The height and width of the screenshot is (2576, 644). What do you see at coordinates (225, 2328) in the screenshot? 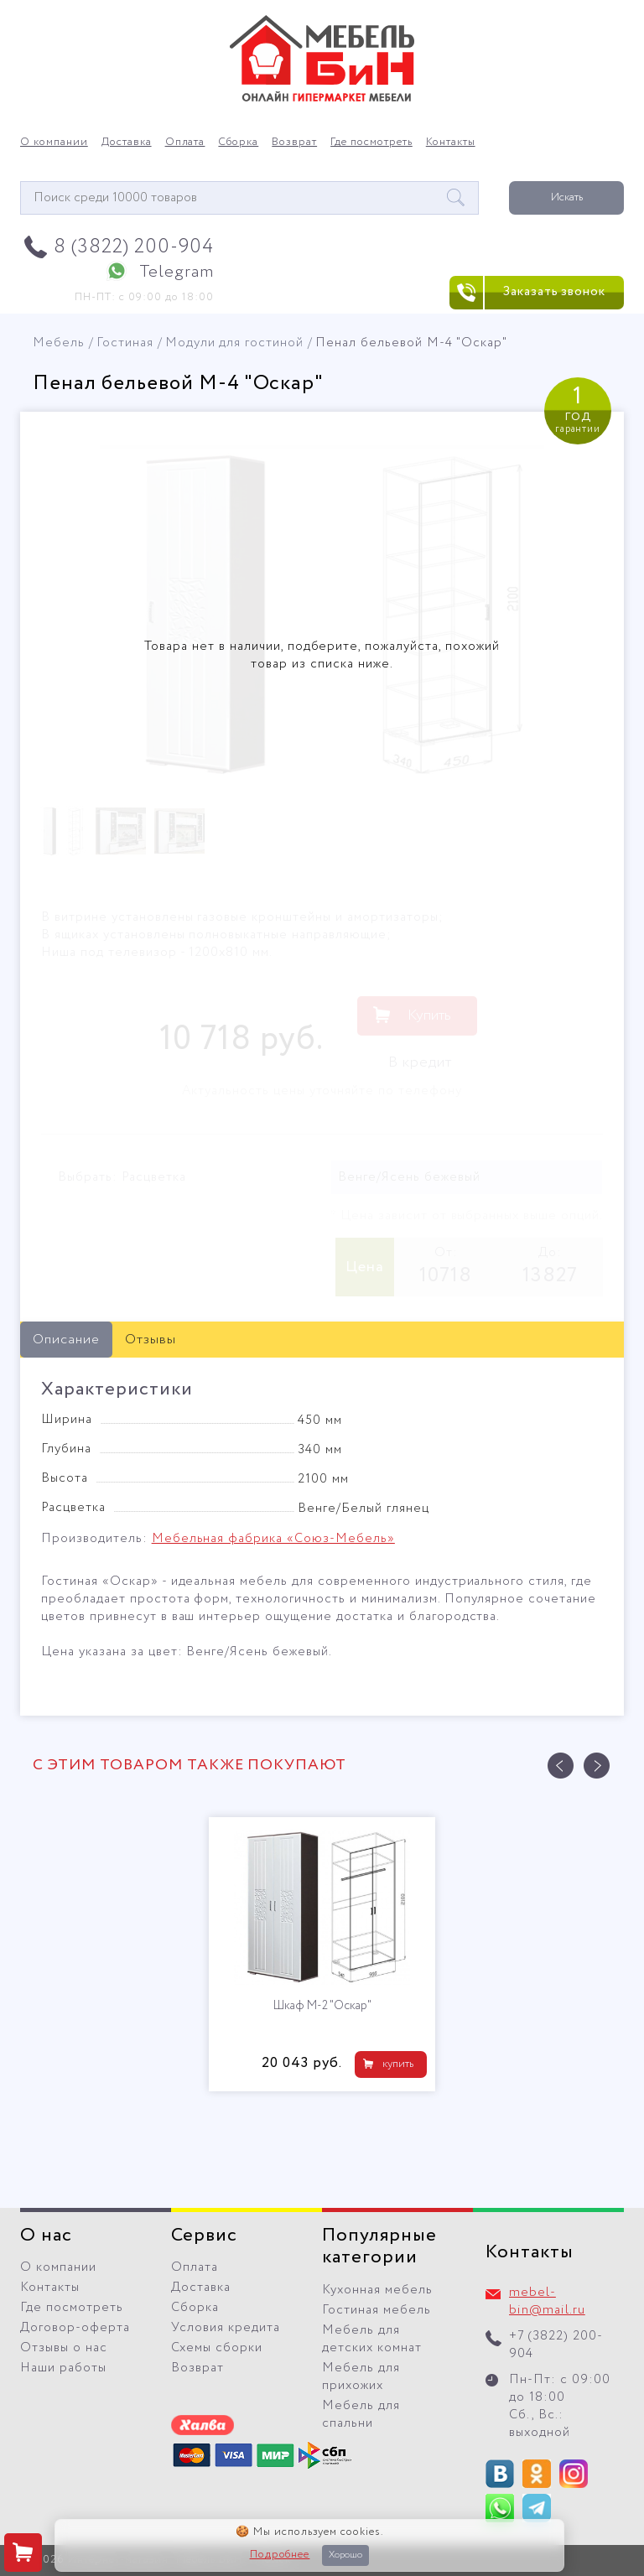
I see `Условия кредита` at bounding box center [225, 2328].